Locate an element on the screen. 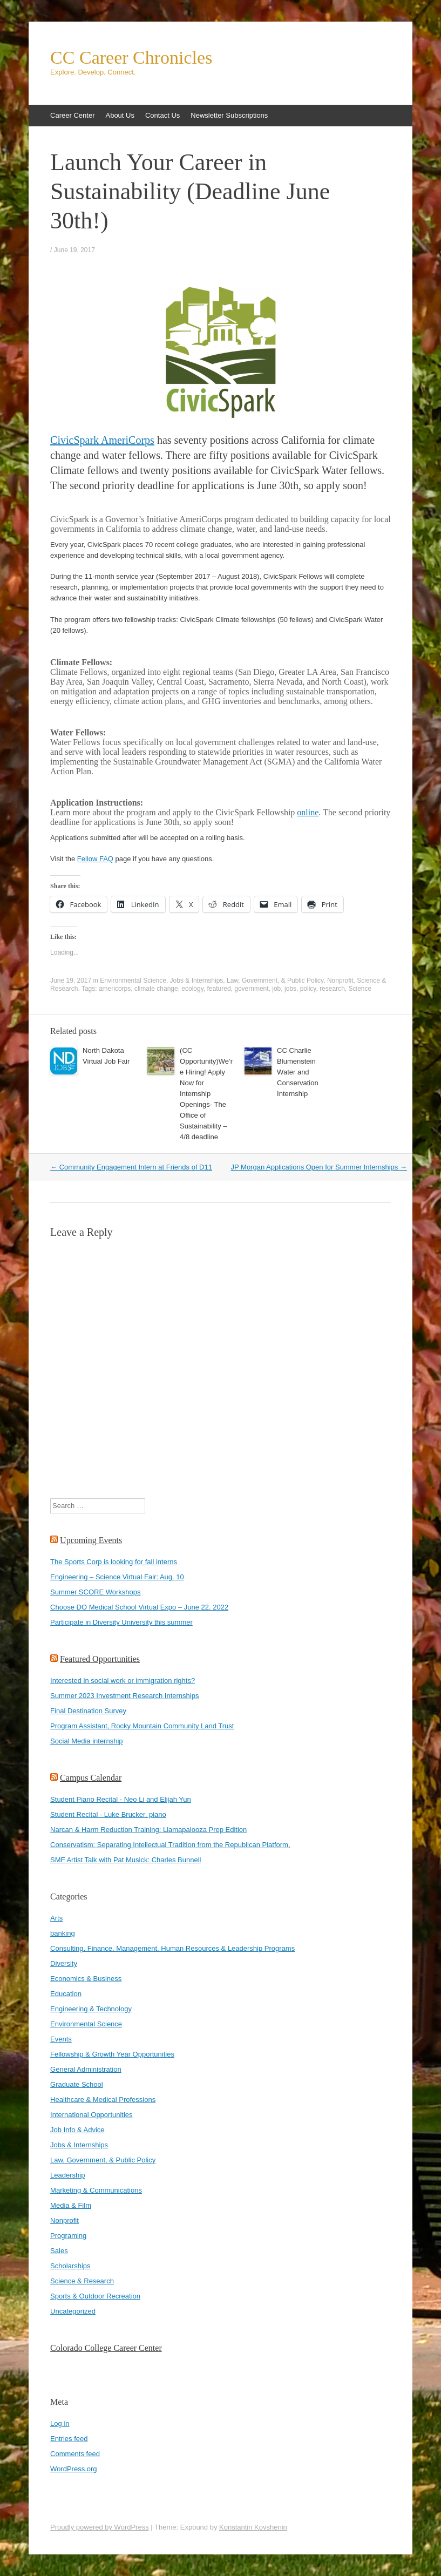  Student Recital - Luke Brucker, piano is located at coordinates (108, 1814).